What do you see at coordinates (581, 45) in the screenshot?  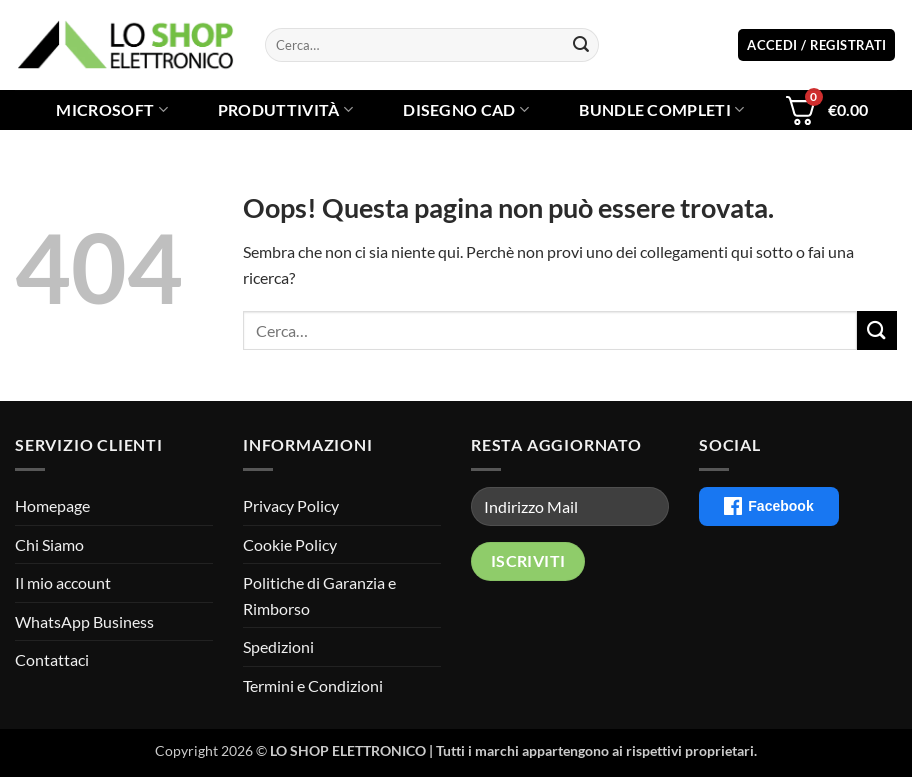 I see `[Invia]` at bounding box center [581, 45].